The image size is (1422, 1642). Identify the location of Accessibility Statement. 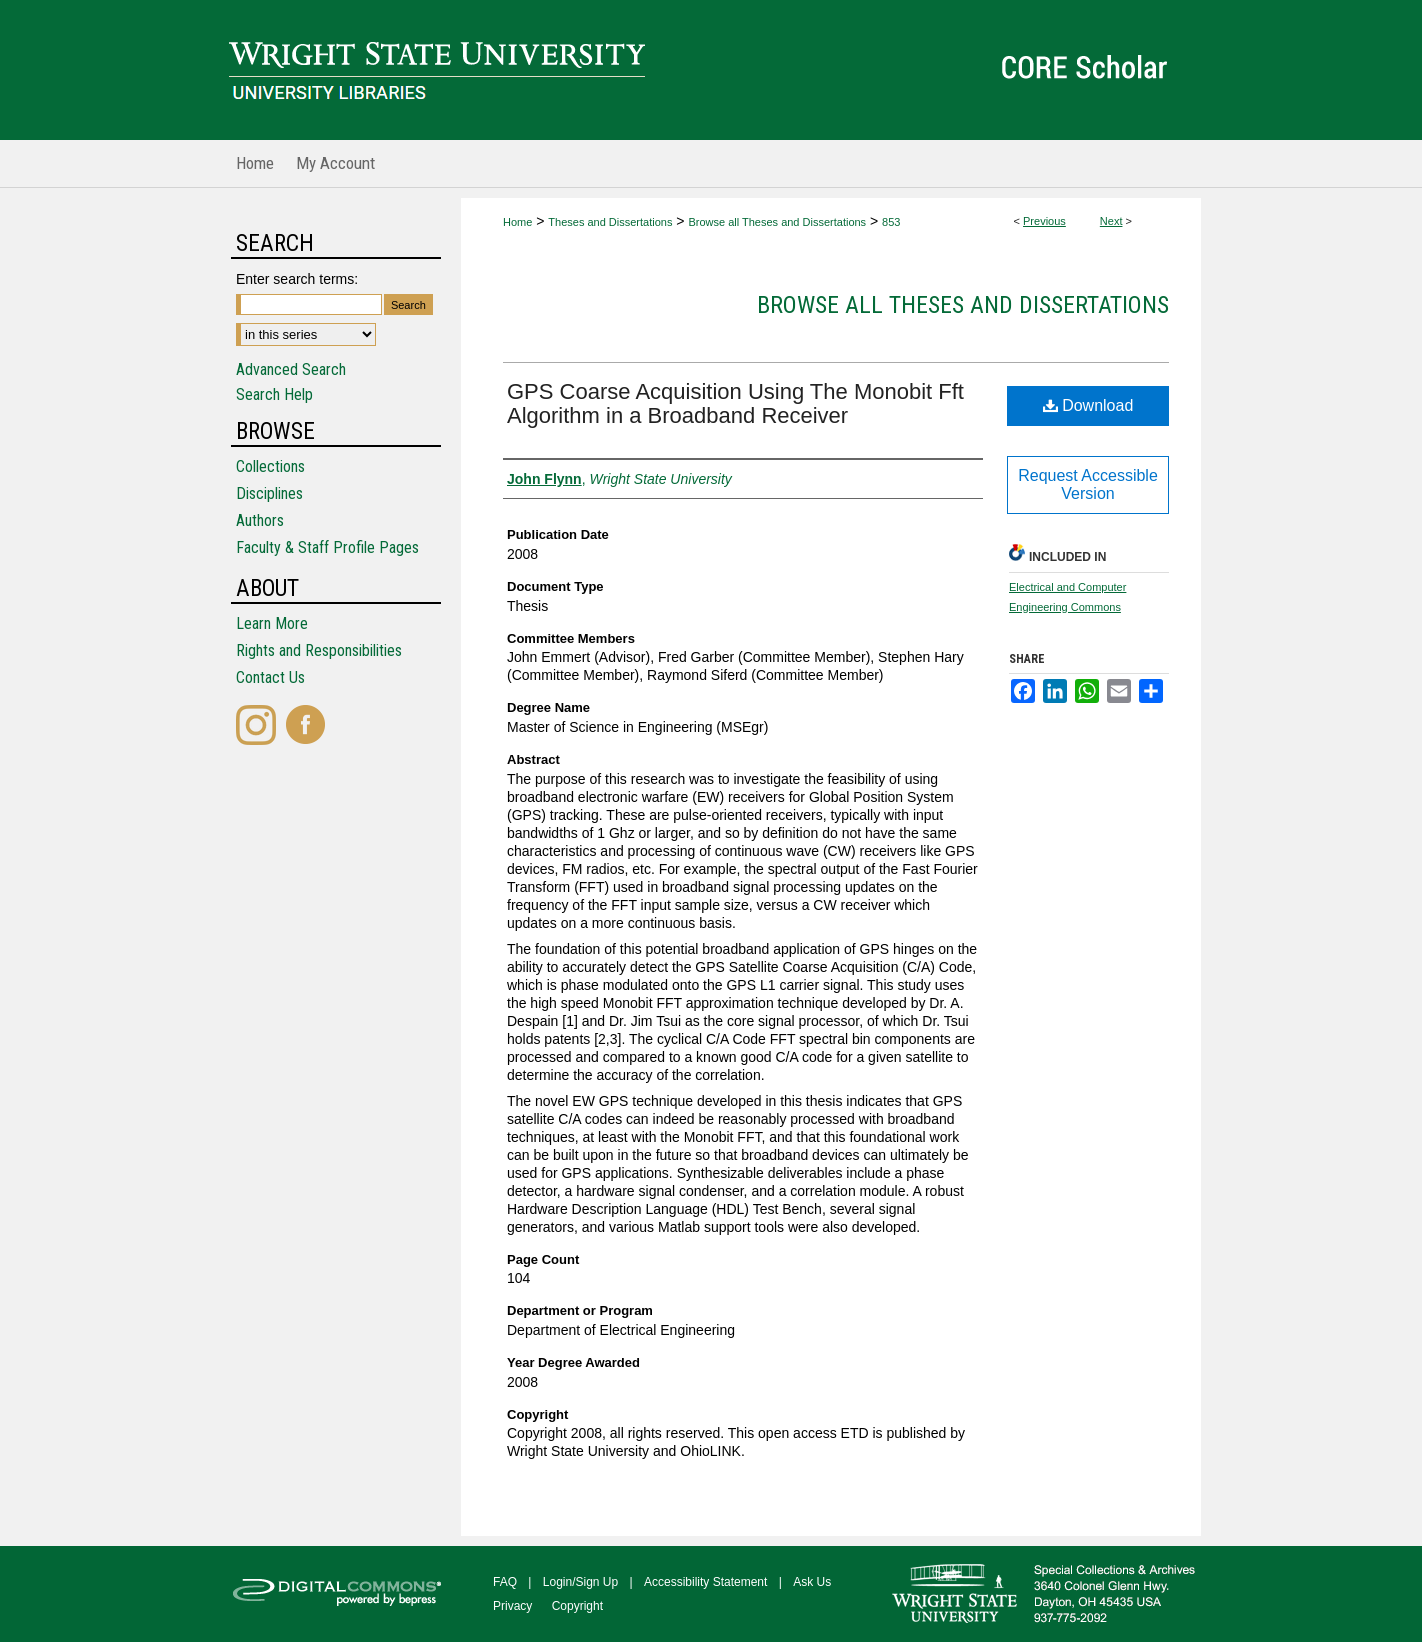
(705, 1582).